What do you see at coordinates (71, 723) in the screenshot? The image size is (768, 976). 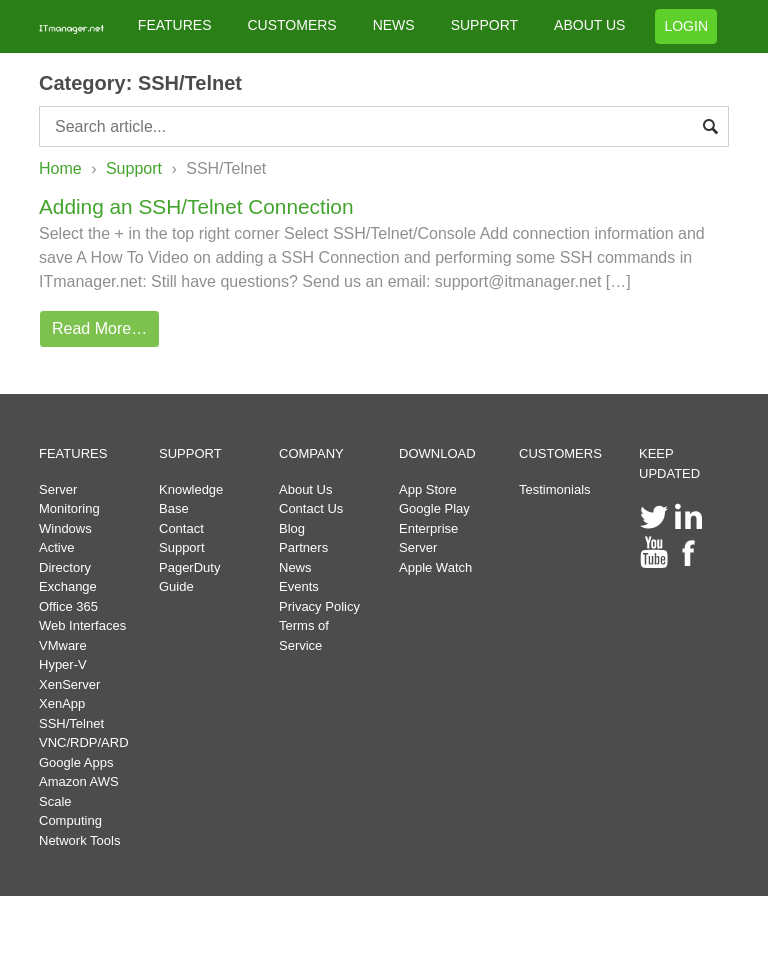 I see `SSH/Telnet` at bounding box center [71, 723].